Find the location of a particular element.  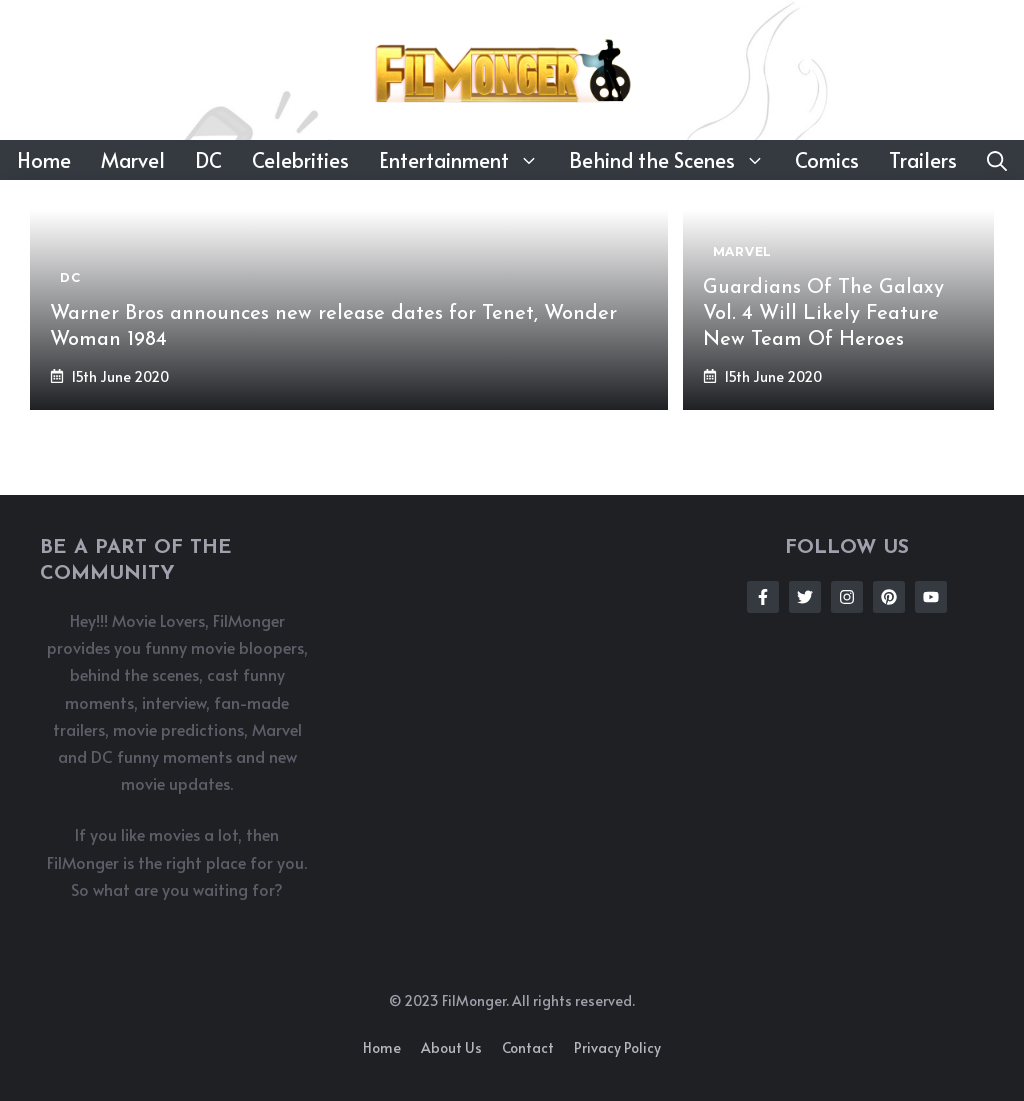

About us is located at coordinates (451, 1047).